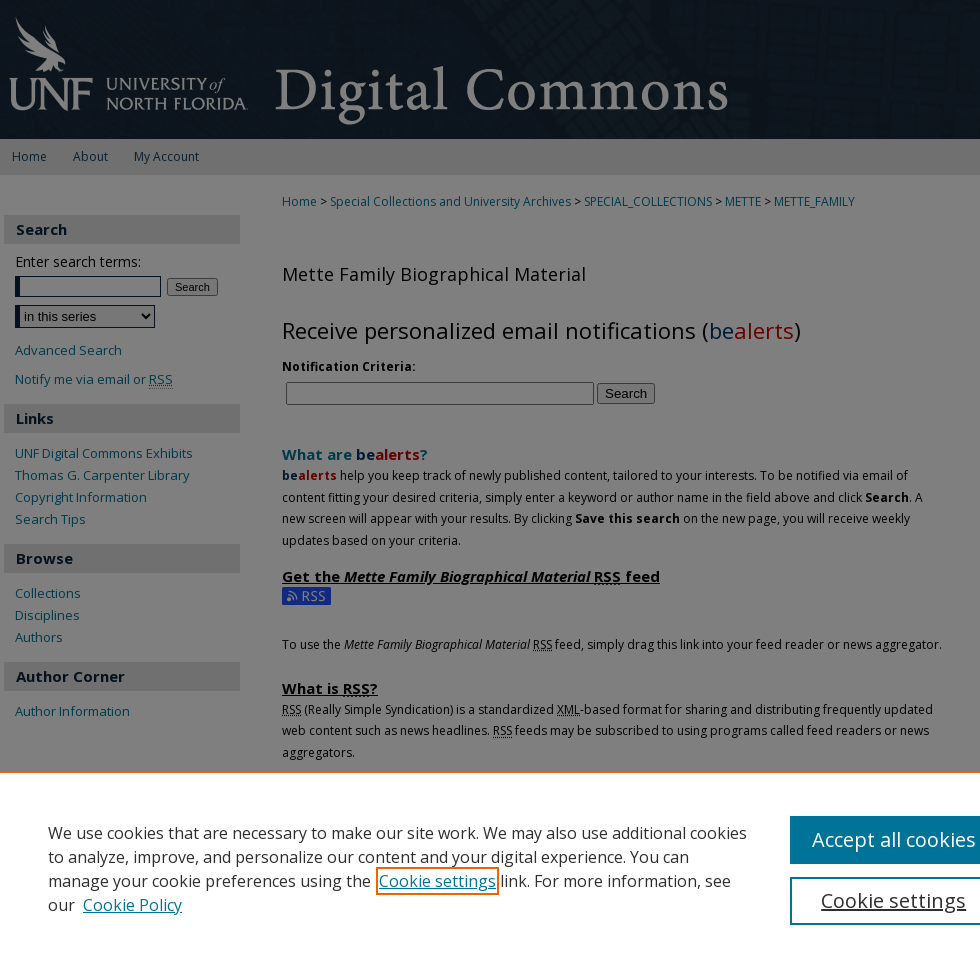 The width and height of the screenshot is (980, 965). I want to click on [region], so click(490, 868).